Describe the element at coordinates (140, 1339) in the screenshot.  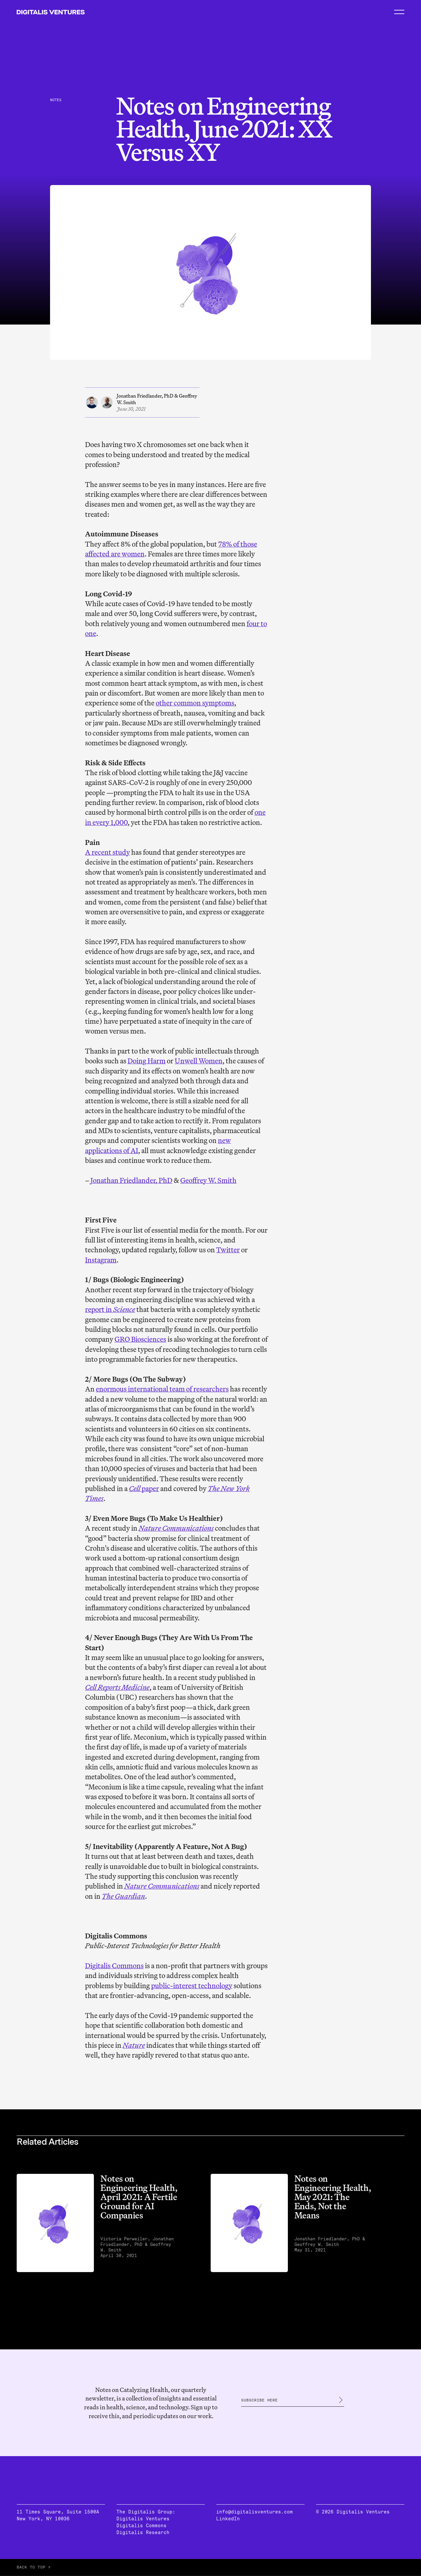
I see `GRO Biosciences` at that location.